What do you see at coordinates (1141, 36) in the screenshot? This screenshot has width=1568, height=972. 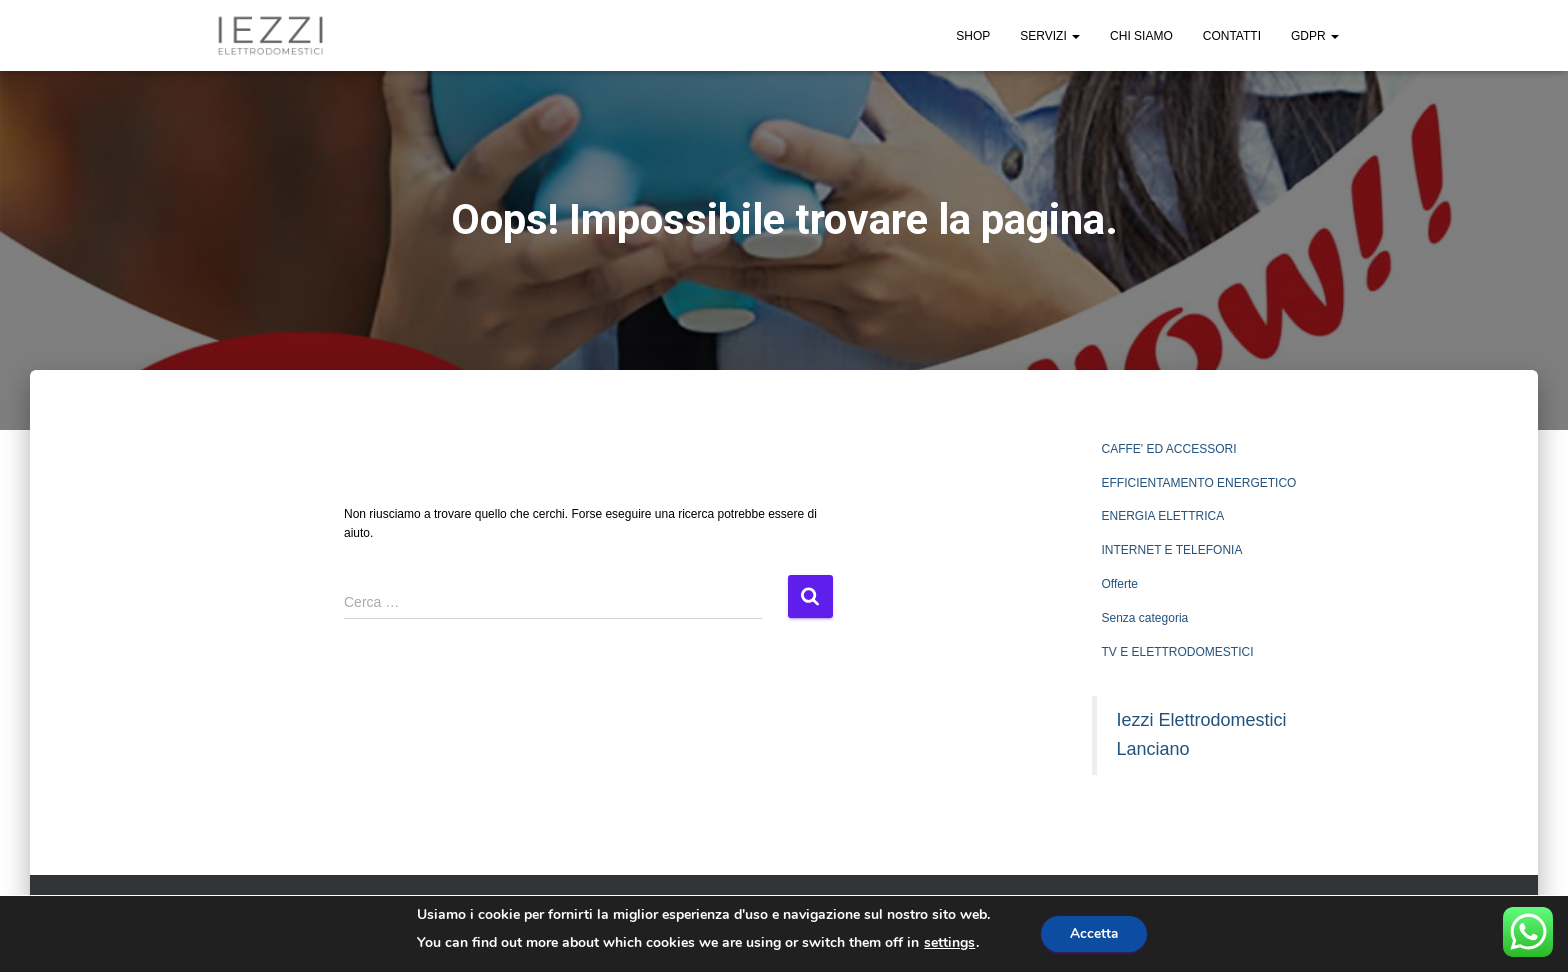 I see `CHI SIAMO` at bounding box center [1141, 36].